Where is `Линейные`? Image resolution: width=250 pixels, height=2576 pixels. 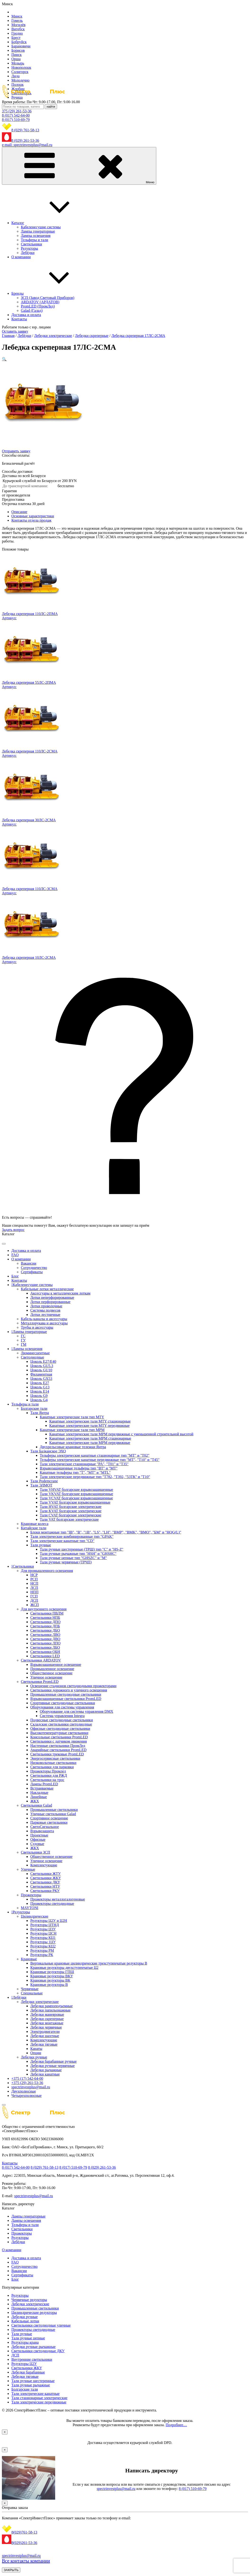 Линейные is located at coordinates (38, 1797).